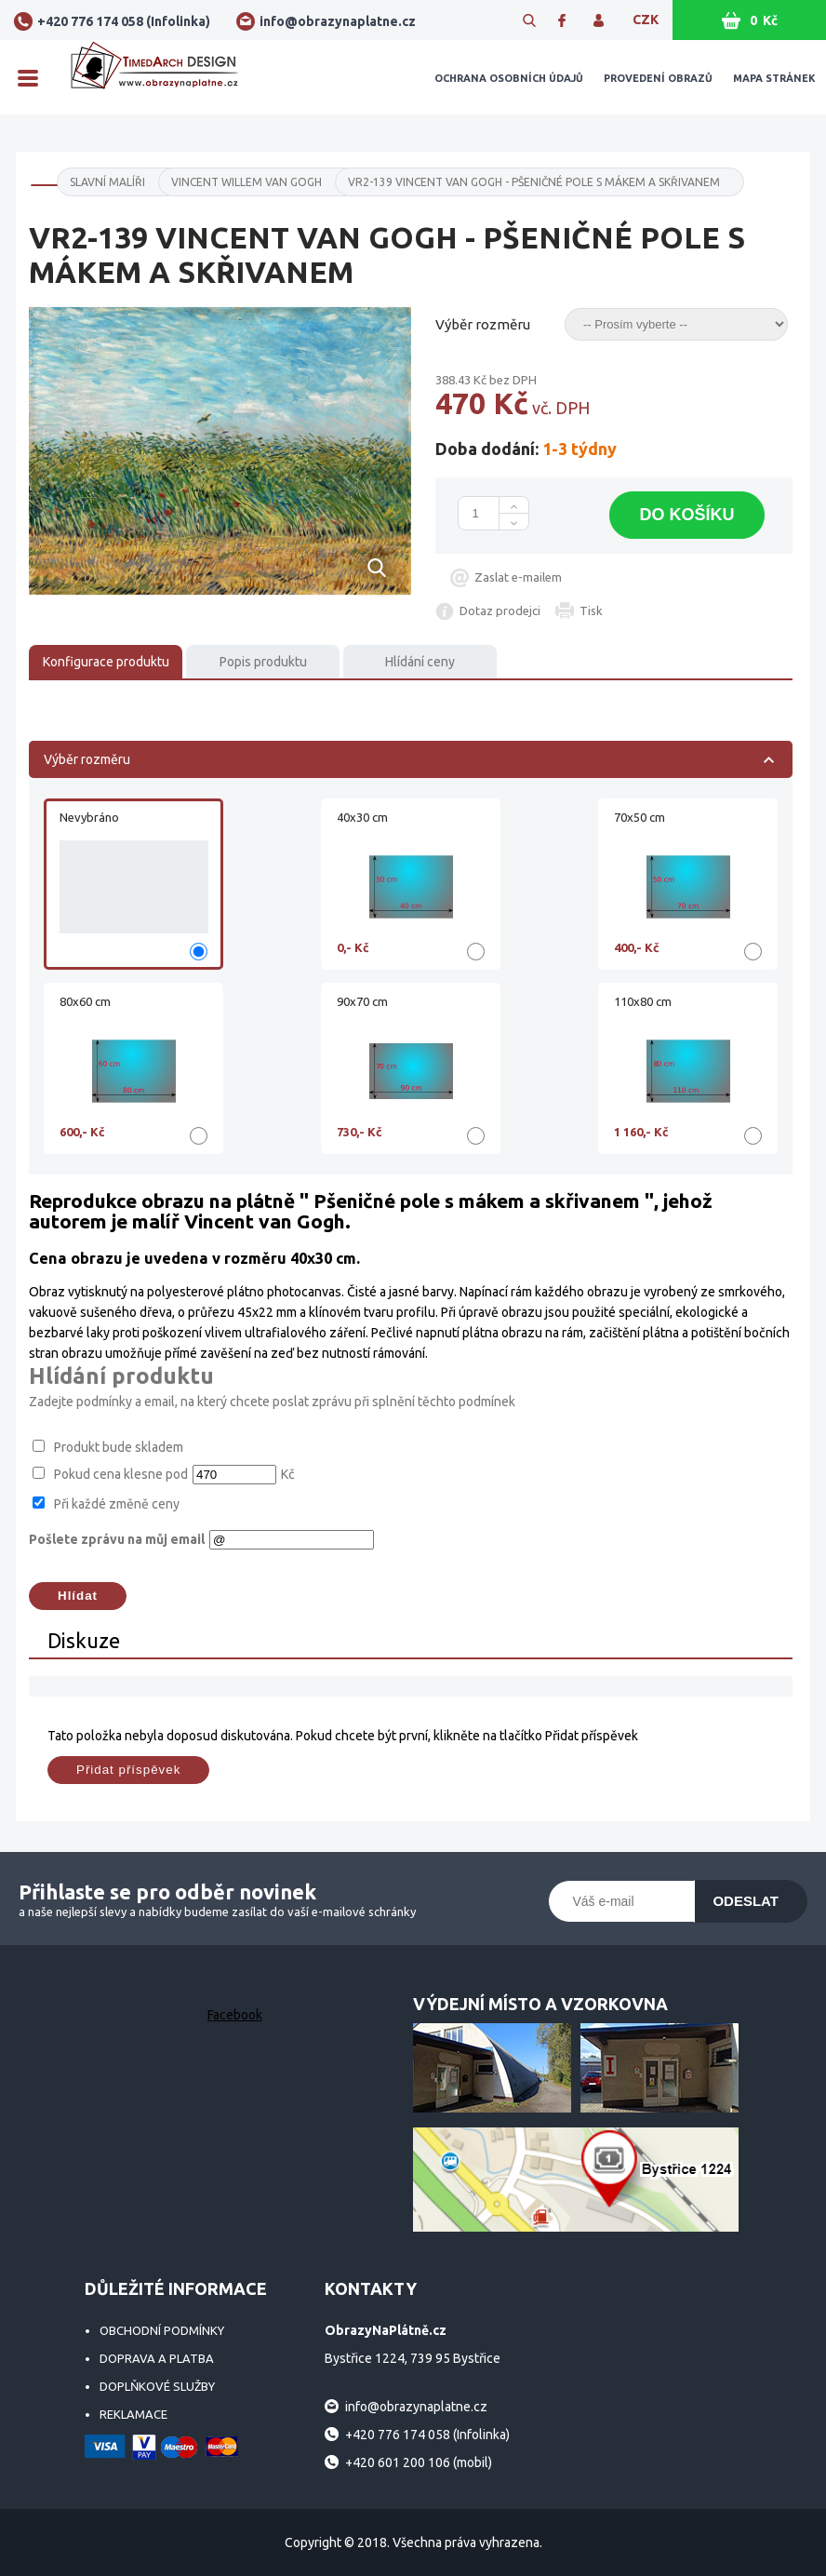 This screenshot has width=826, height=2576. What do you see at coordinates (157, 2358) in the screenshot?
I see `Doprava a platba` at bounding box center [157, 2358].